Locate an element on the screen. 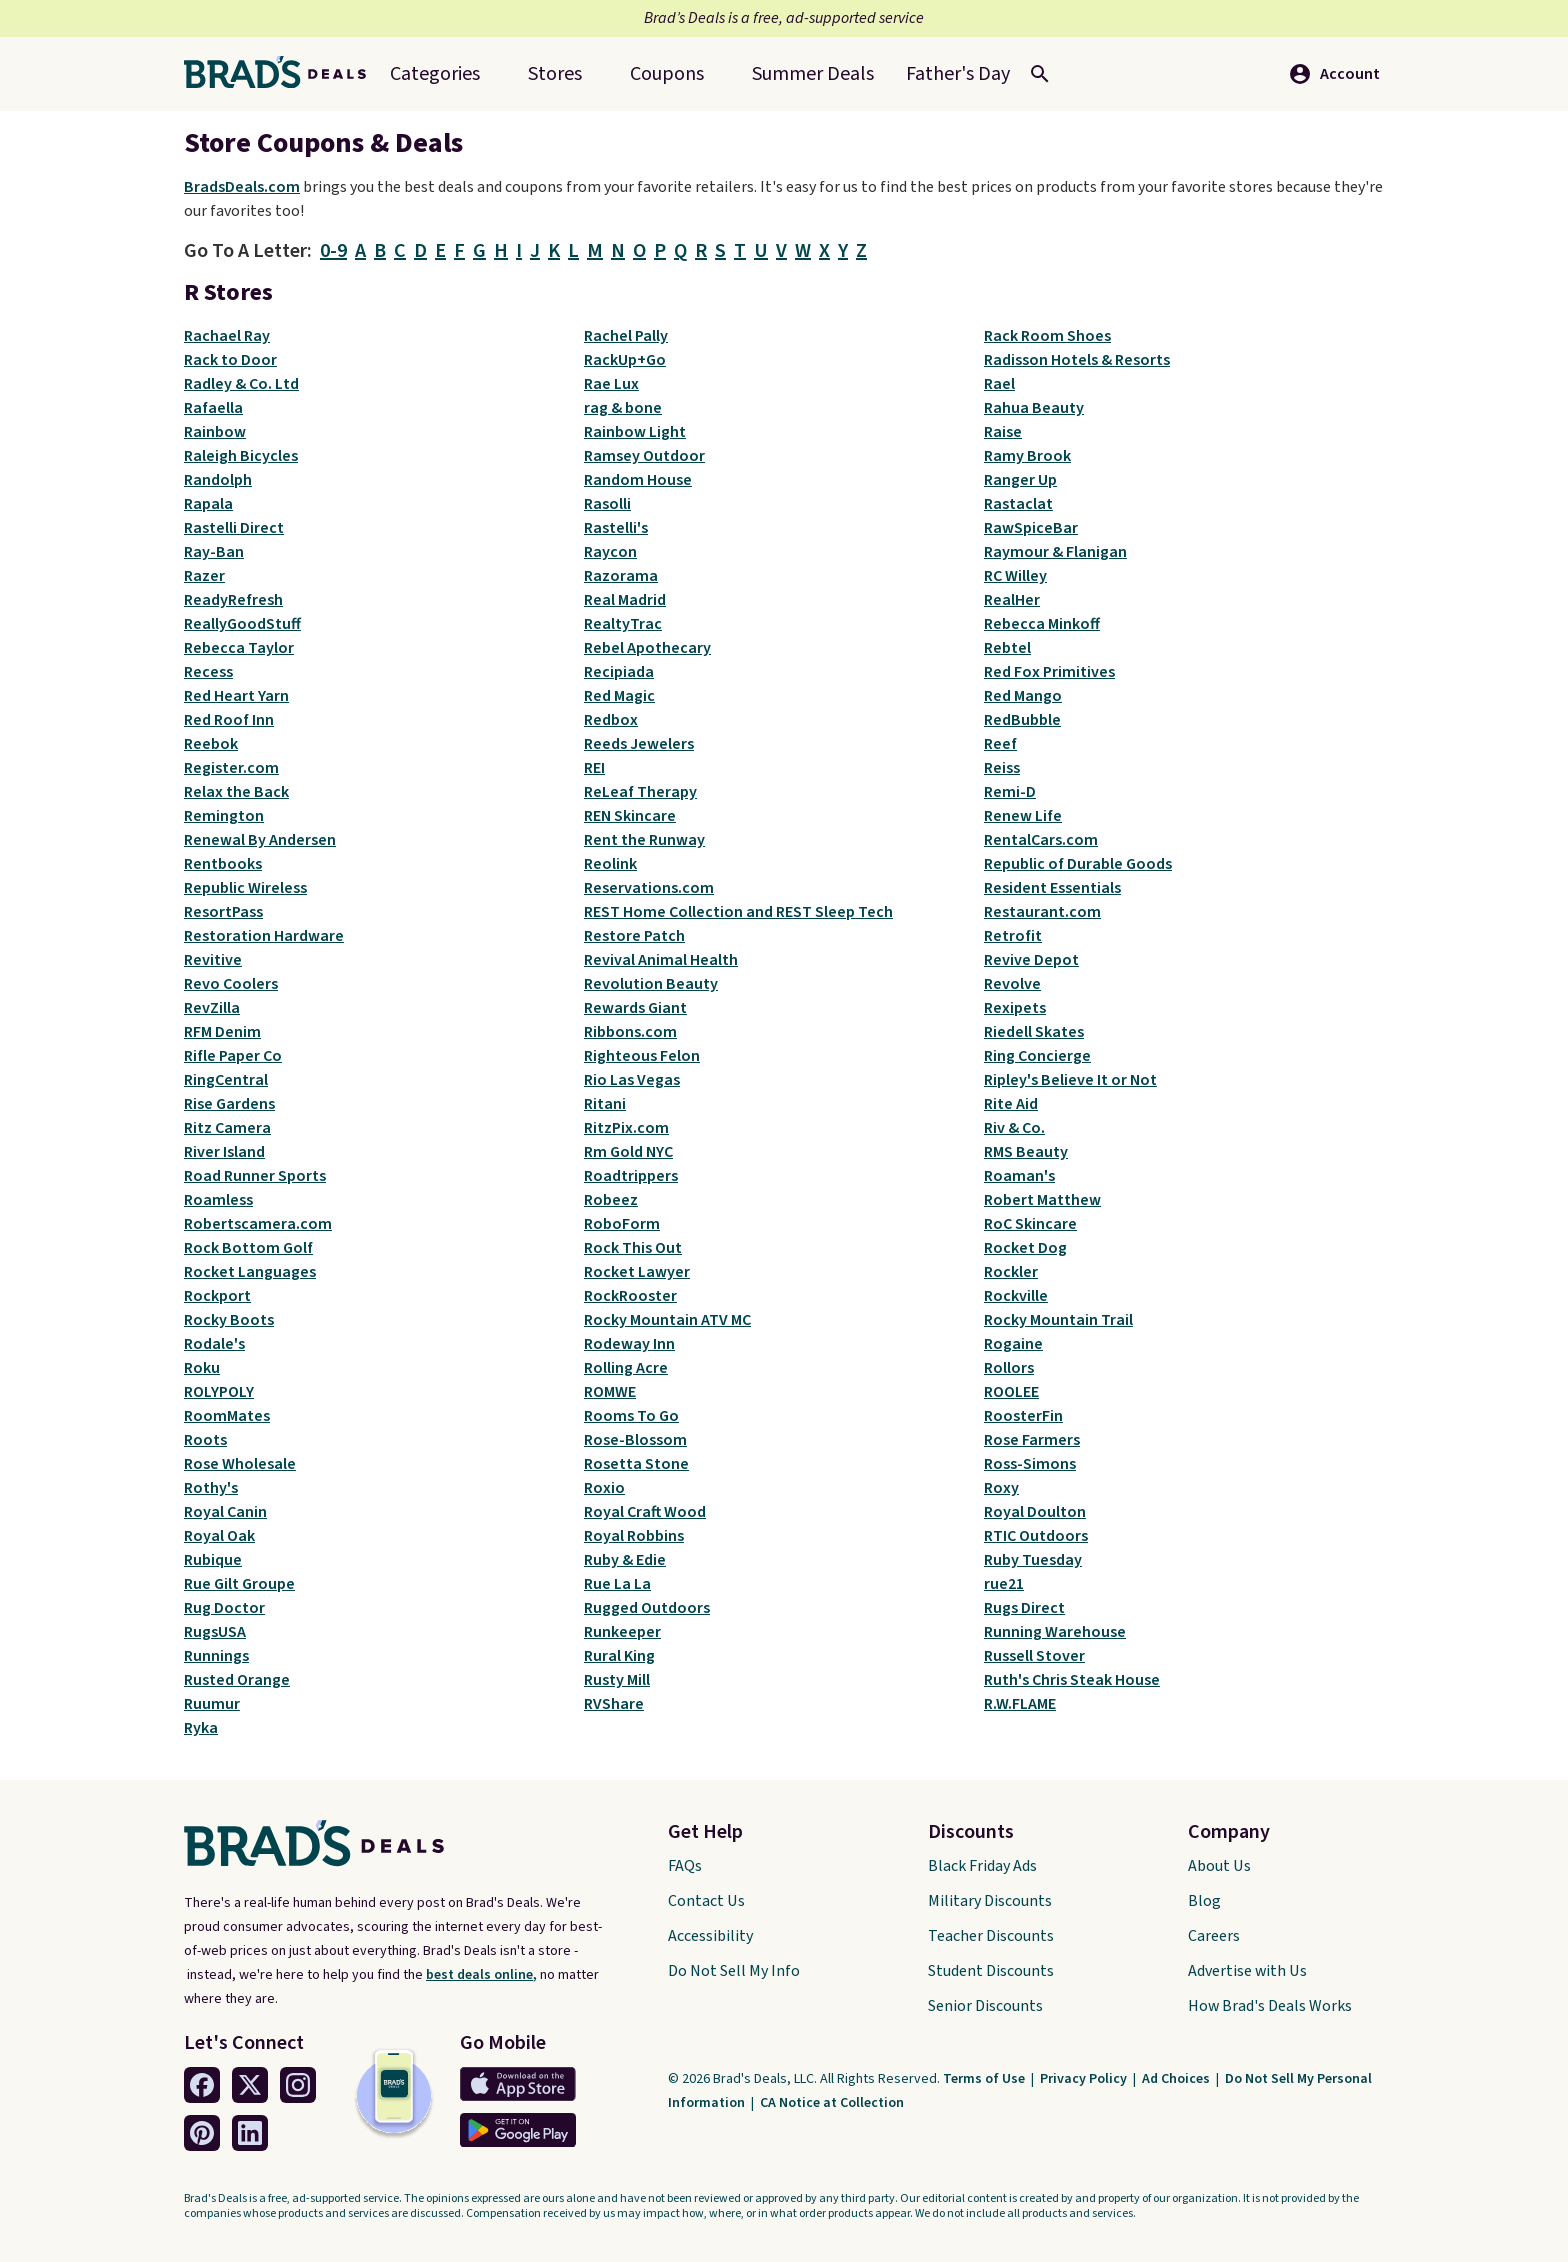 This screenshot has width=1568, height=2262. Register.com is located at coordinates (231, 768).